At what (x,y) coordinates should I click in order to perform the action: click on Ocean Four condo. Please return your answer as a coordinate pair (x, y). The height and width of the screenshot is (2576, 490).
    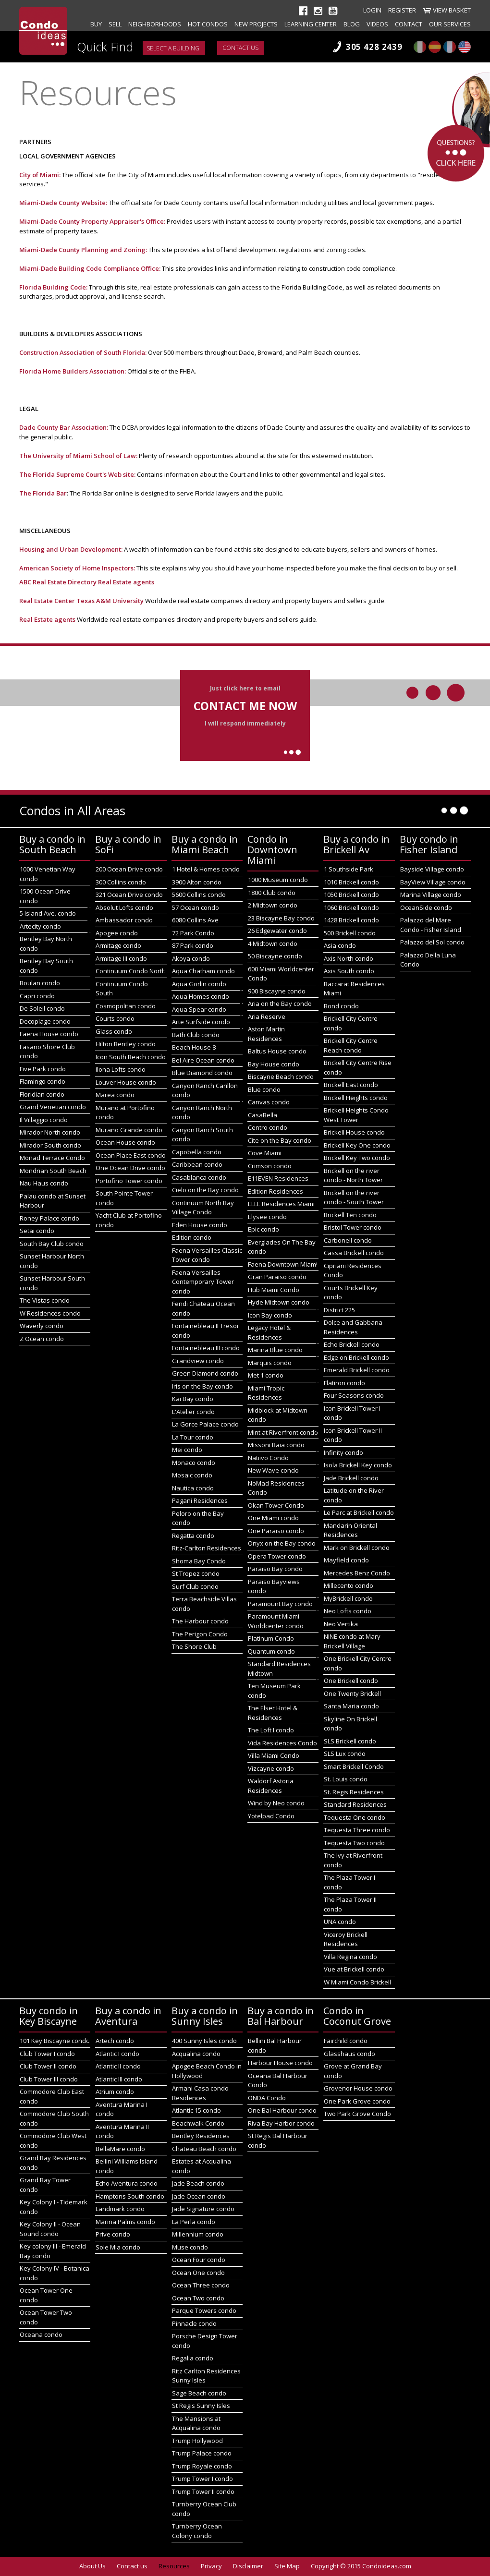
    Looking at the image, I should click on (198, 2259).